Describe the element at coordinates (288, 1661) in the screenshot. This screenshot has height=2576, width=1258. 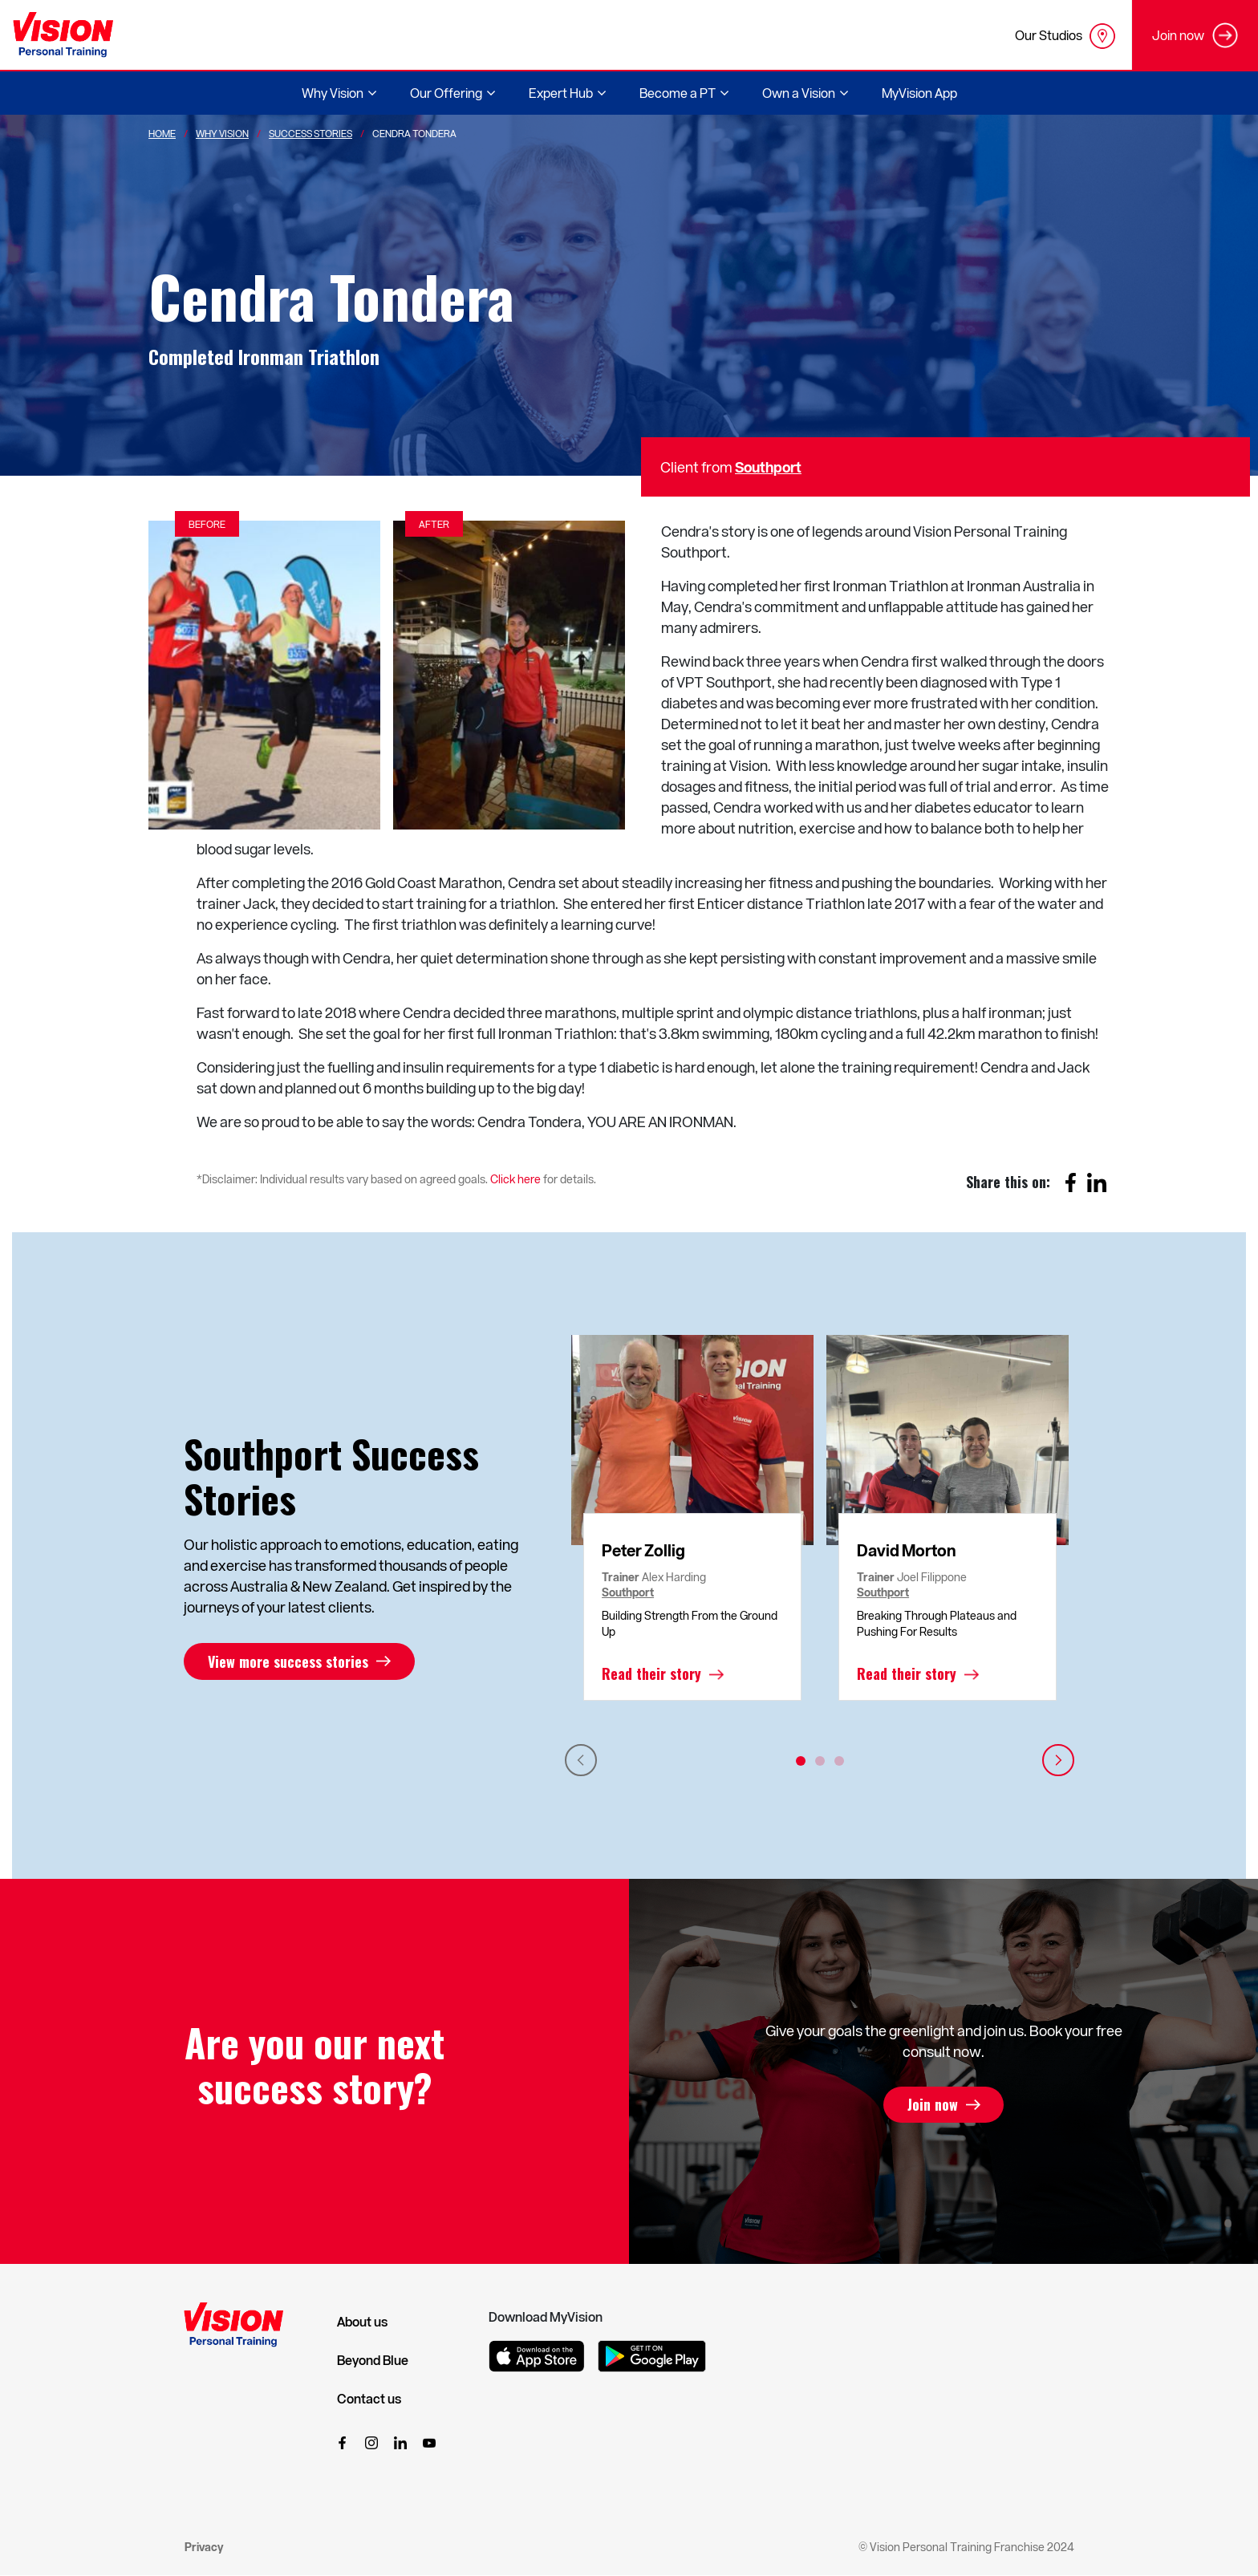
I see `View more success stories` at that location.